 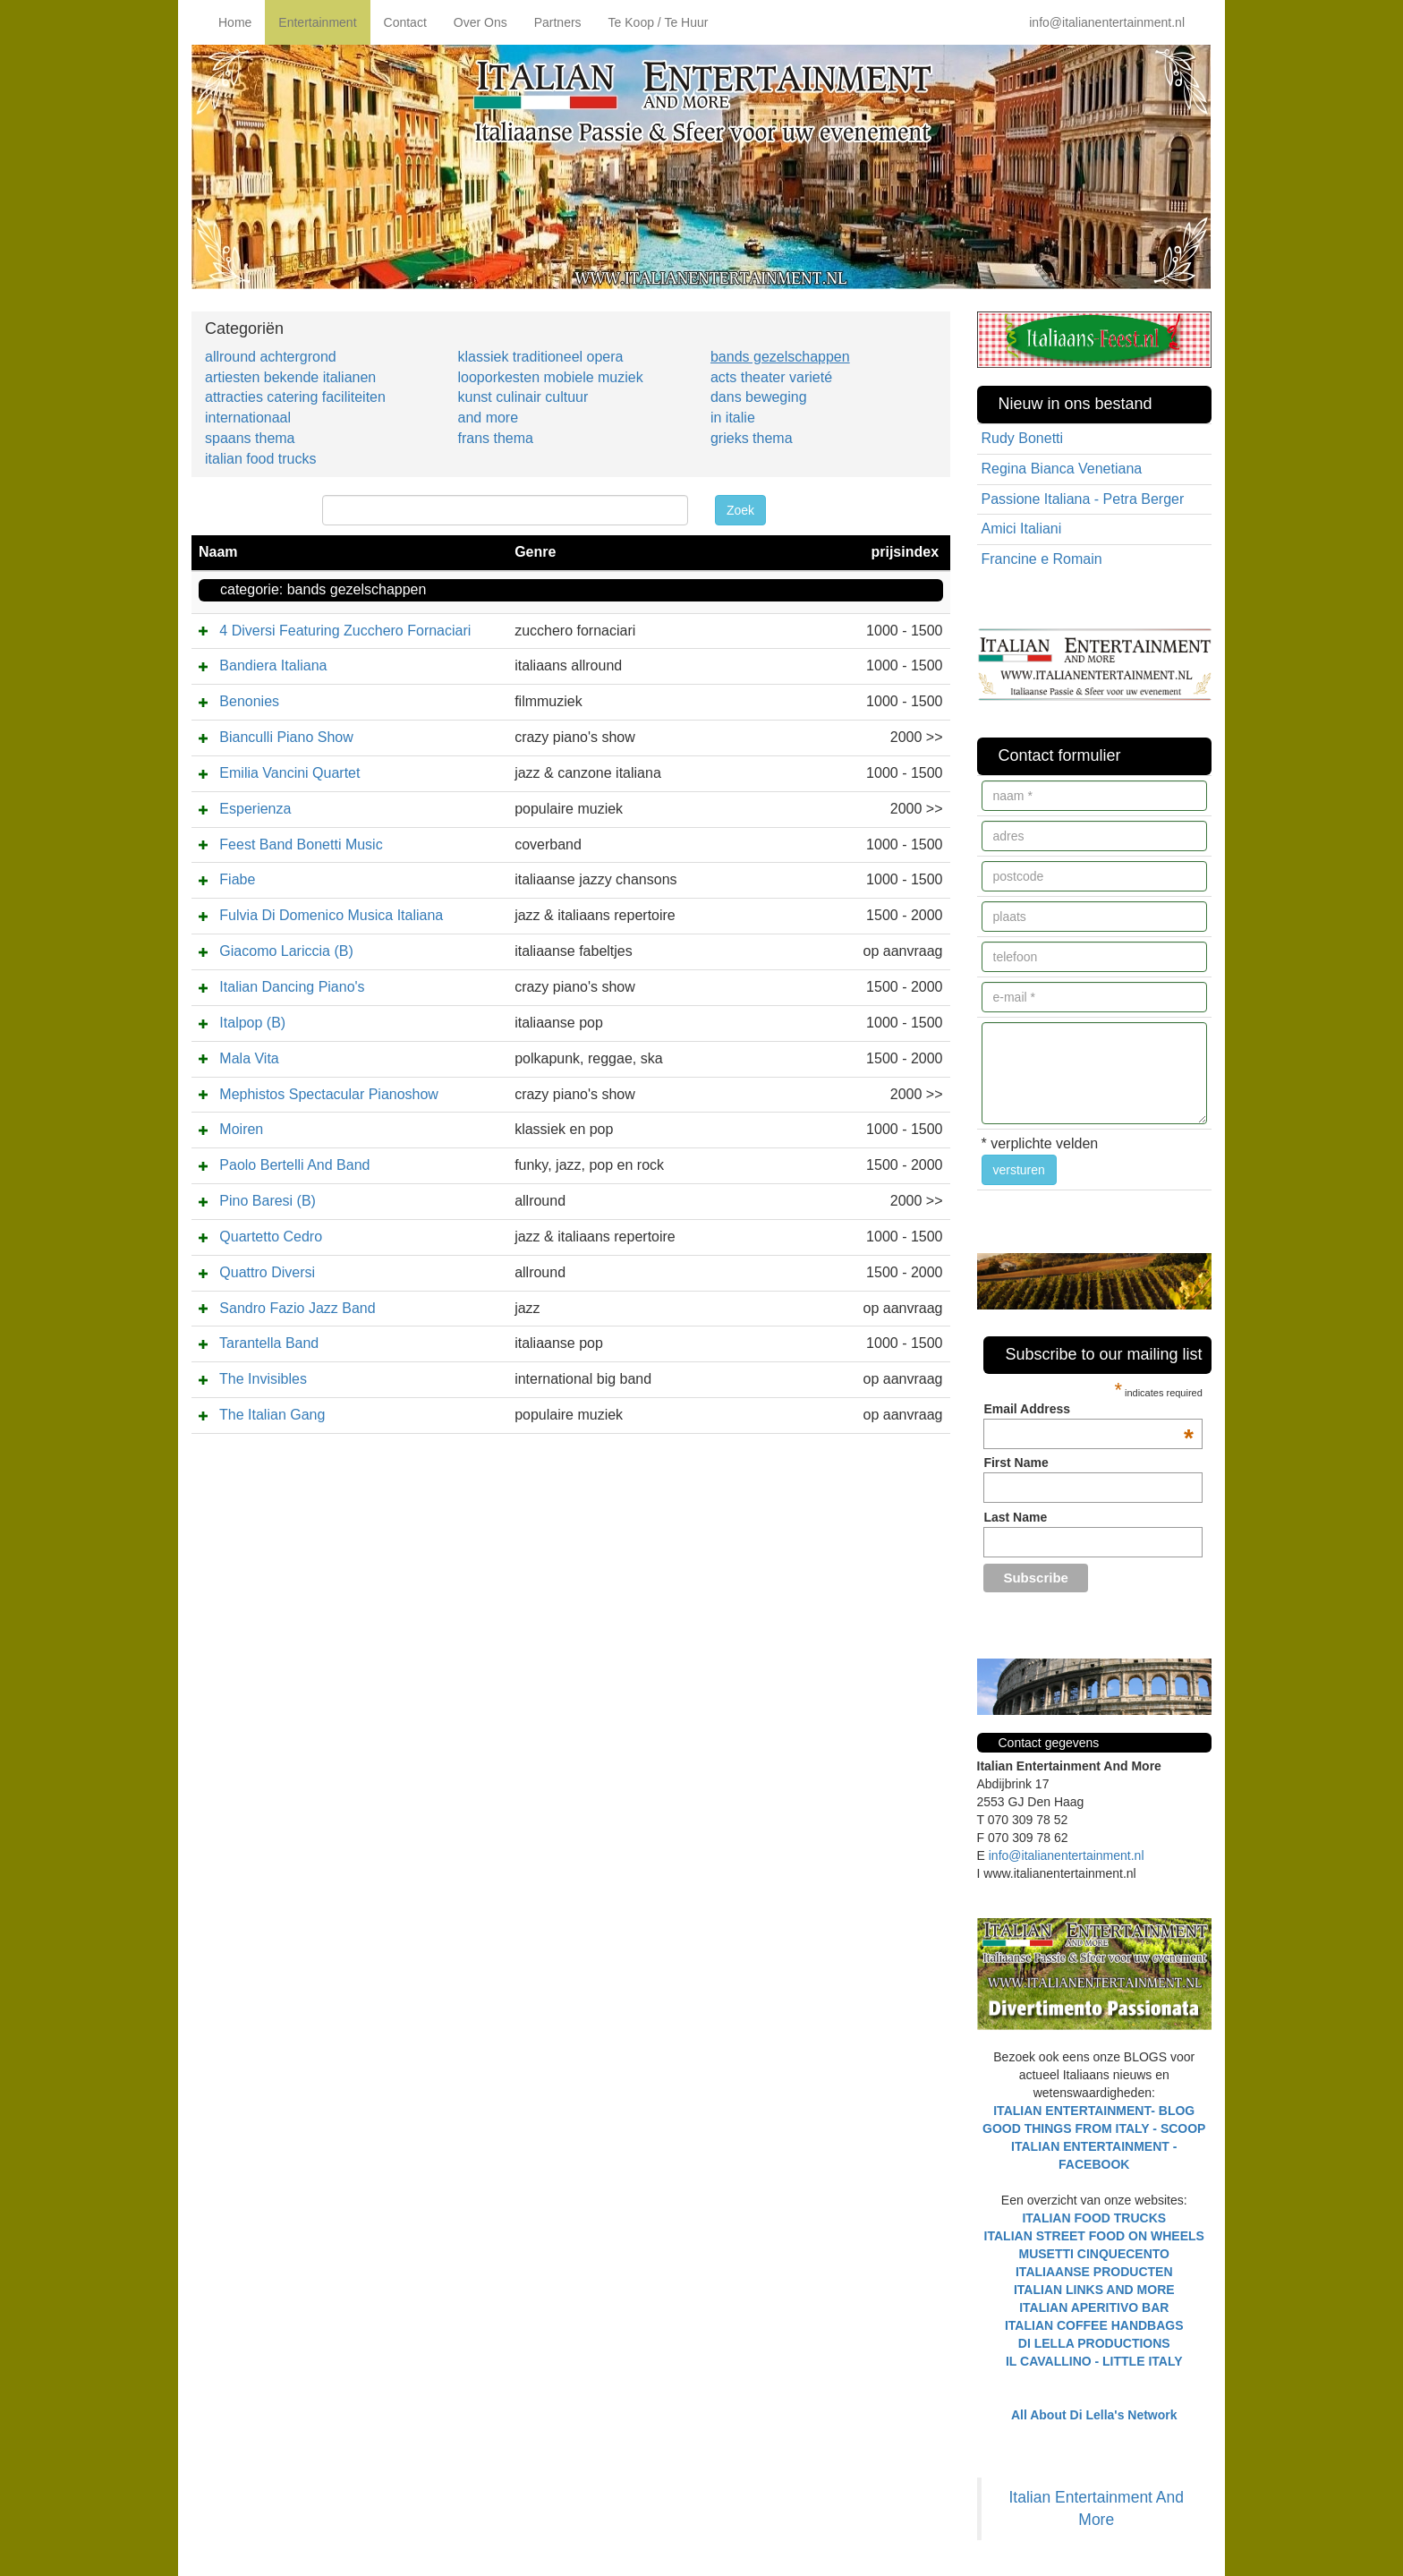 What do you see at coordinates (405, 22) in the screenshot?
I see `Contact` at bounding box center [405, 22].